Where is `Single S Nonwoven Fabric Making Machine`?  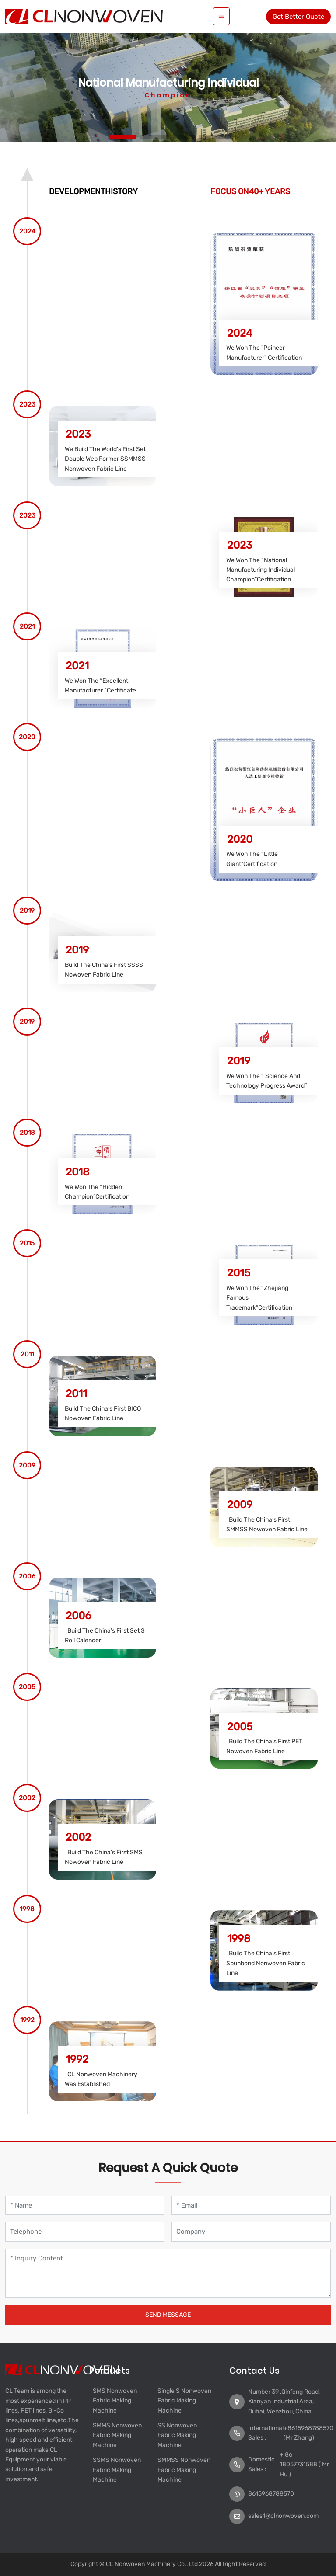
Single S Nonwoven Fabric Making Machine is located at coordinates (184, 2400).